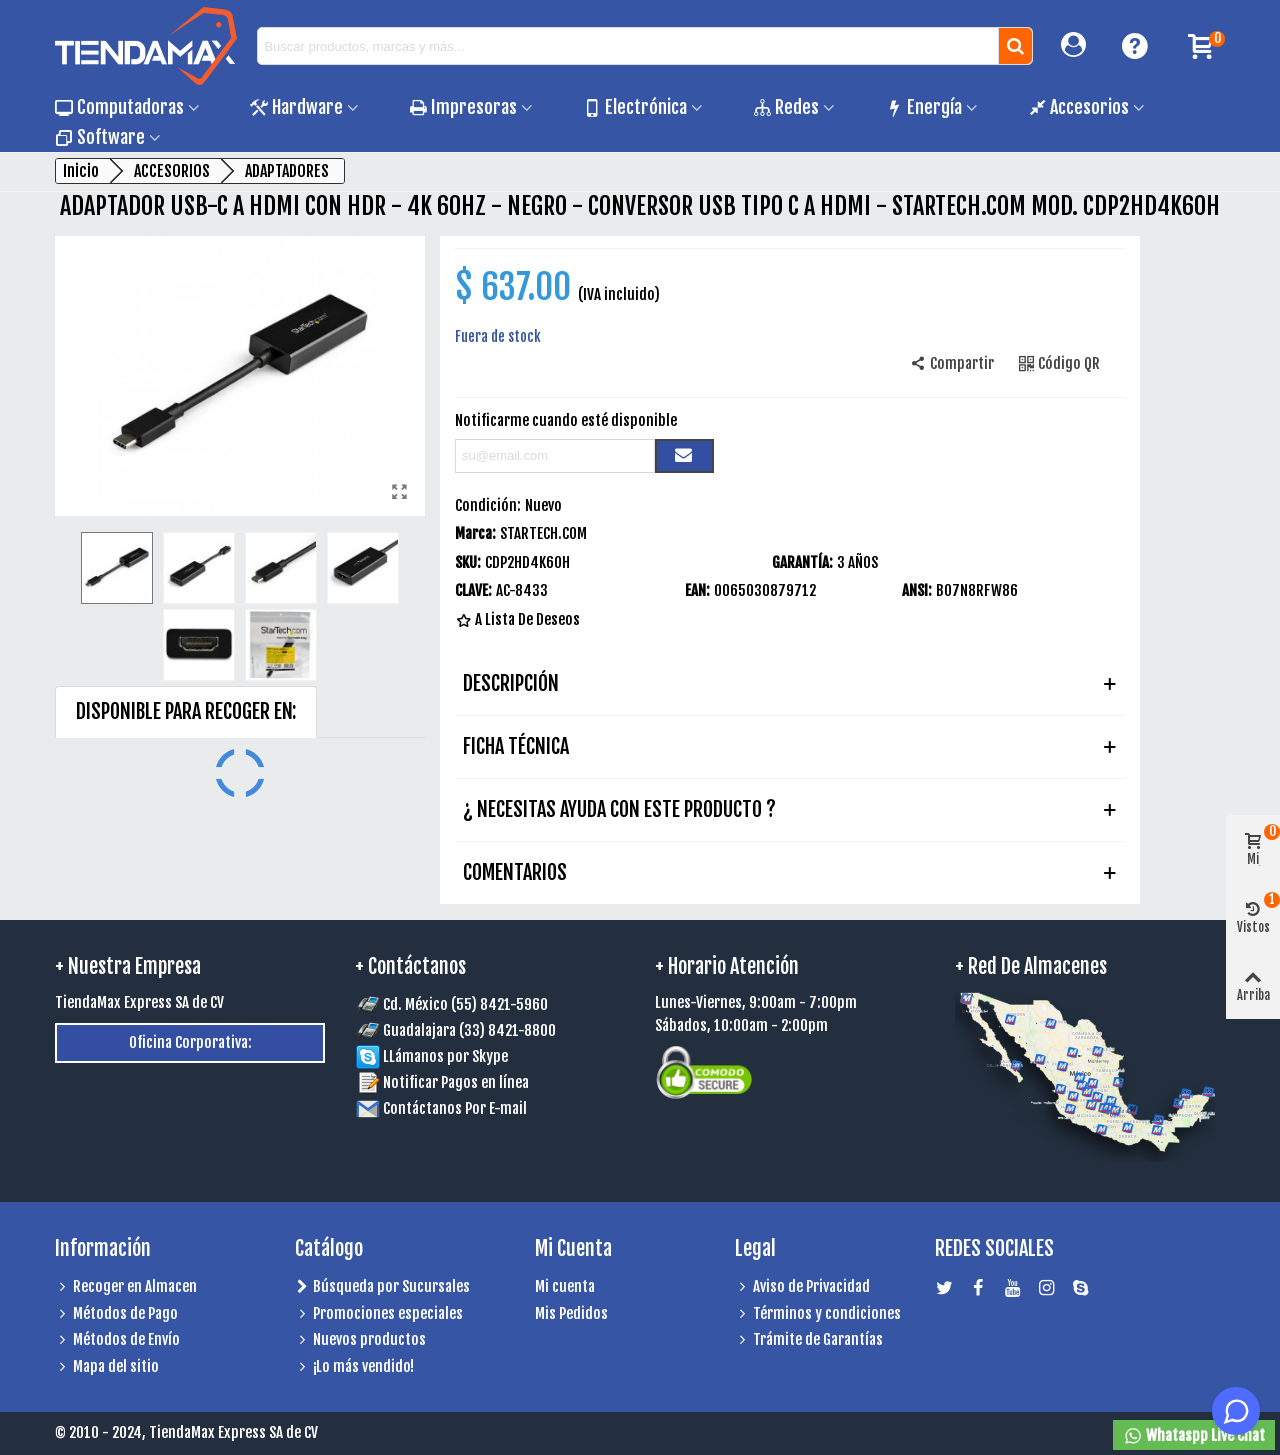  Describe the element at coordinates (543, 533) in the screenshot. I see `STARTECH.COM` at that location.